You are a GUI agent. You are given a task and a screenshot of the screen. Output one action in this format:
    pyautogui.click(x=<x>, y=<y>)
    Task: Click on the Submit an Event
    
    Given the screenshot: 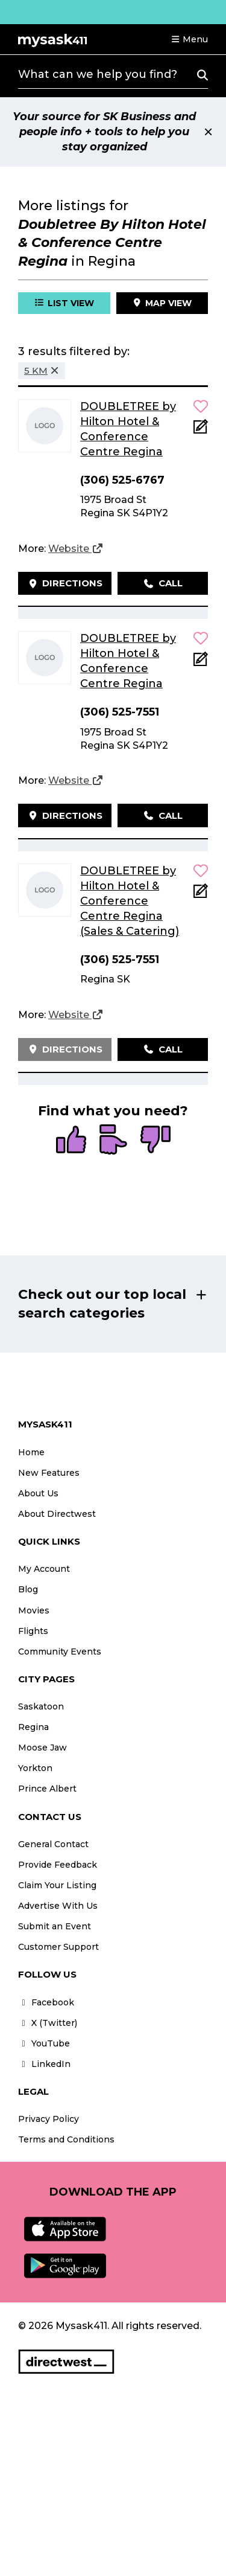 What is the action you would take?
    pyautogui.click(x=54, y=1926)
    